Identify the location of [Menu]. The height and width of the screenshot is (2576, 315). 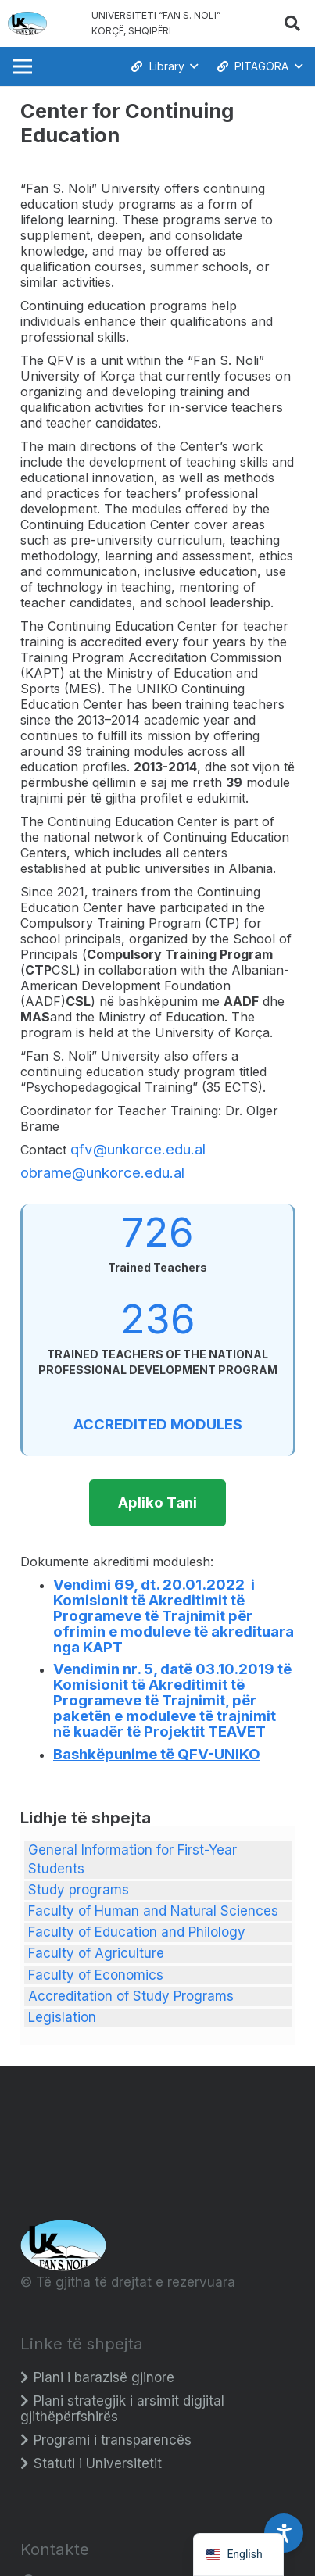
(22, 66).